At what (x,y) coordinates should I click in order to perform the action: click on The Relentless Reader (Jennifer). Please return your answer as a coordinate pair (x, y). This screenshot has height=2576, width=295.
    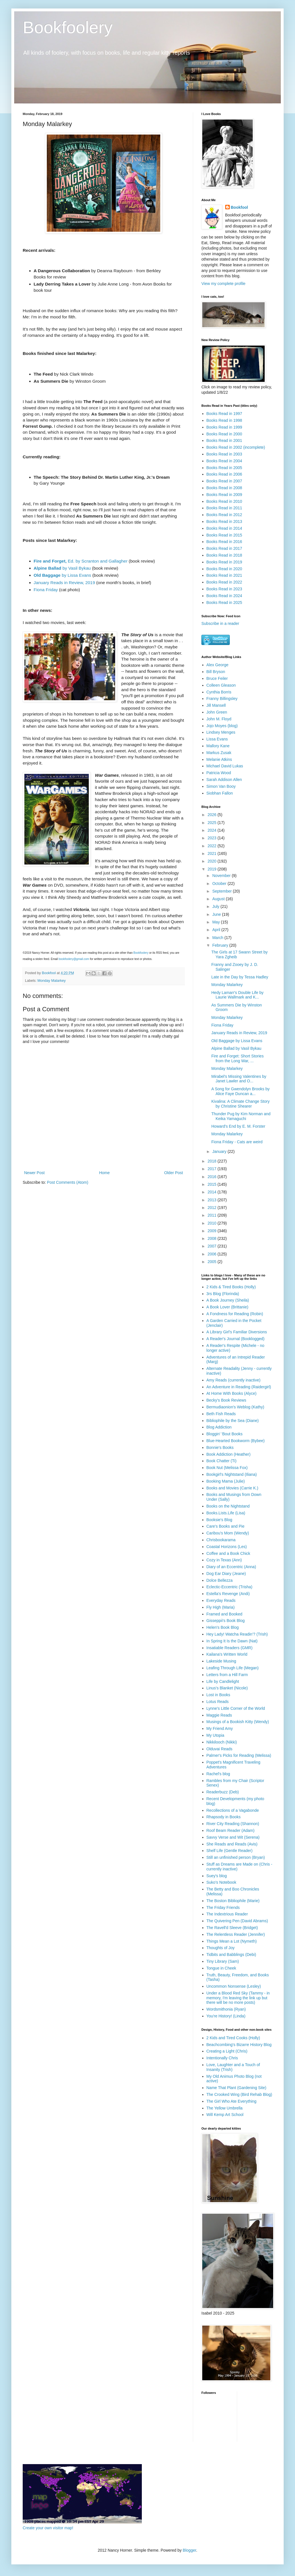
    Looking at the image, I should click on (235, 1934).